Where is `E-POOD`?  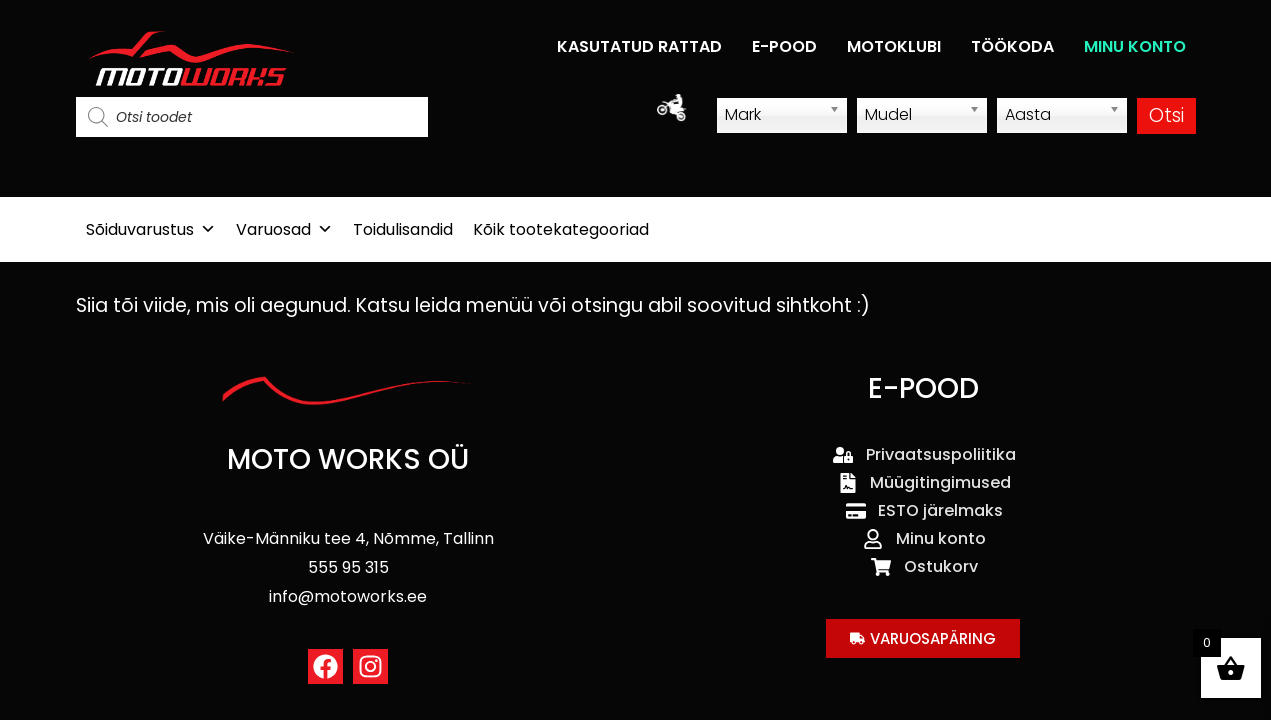
E-POOD is located at coordinates (784, 46).